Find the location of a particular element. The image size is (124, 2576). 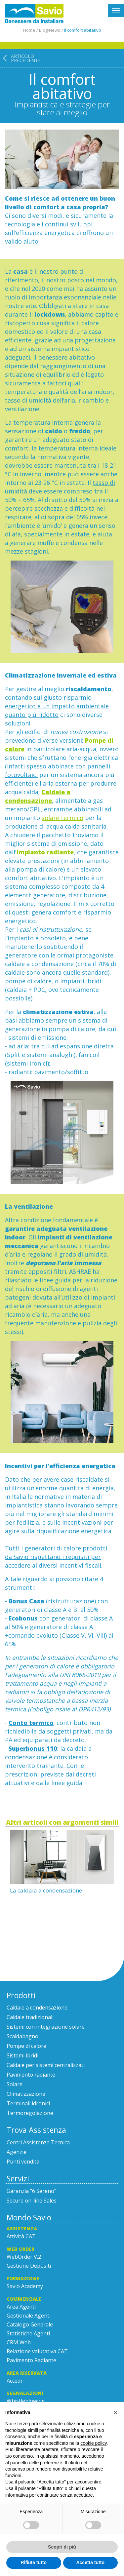

Statistiche Agenti is located at coordinates (28, 2333).